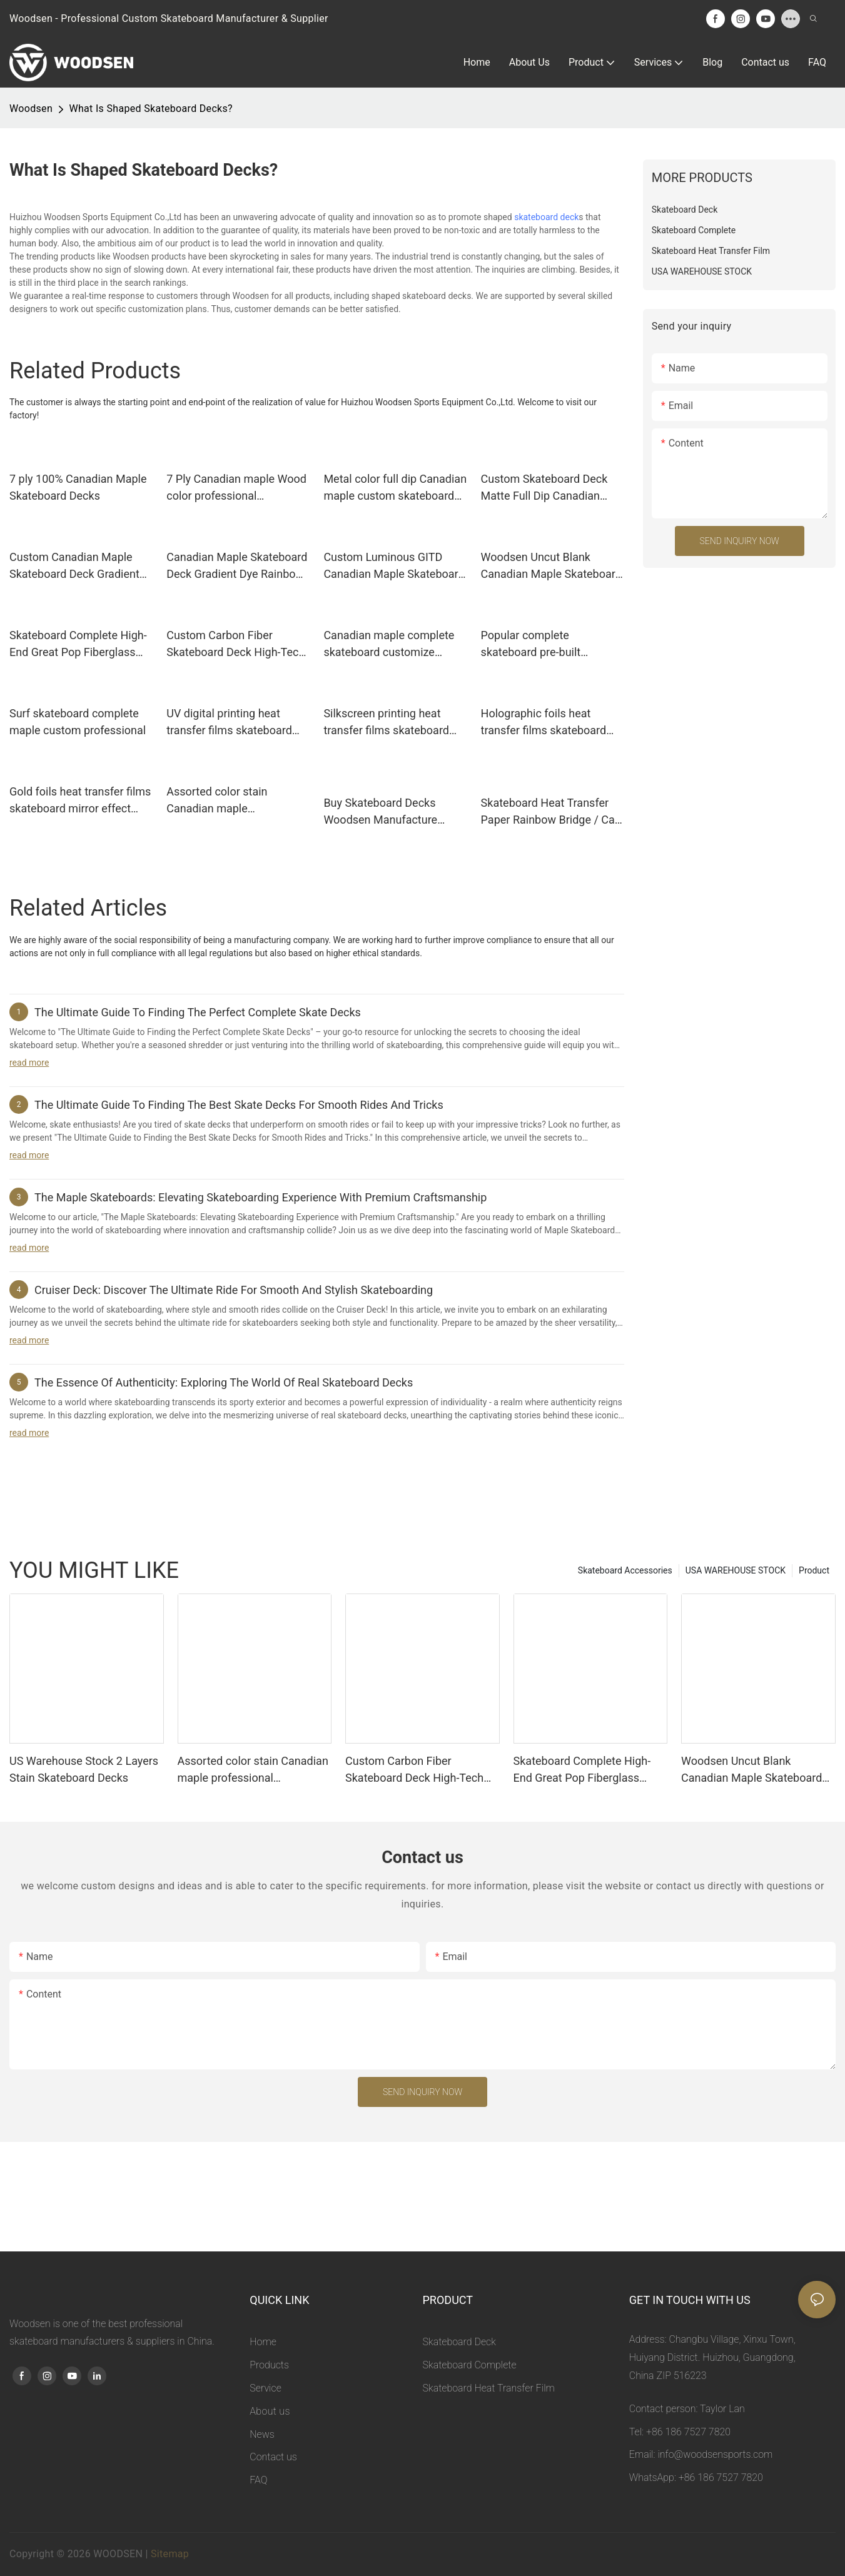 The width and height of the screenshot is (845, 2576). What do you see at coordinates (78, 644) in the screenshot?
I see `Skateboard Complete High-End Great Pop Fiberglass Skateboard Deck` at bounding box center [78, 644].